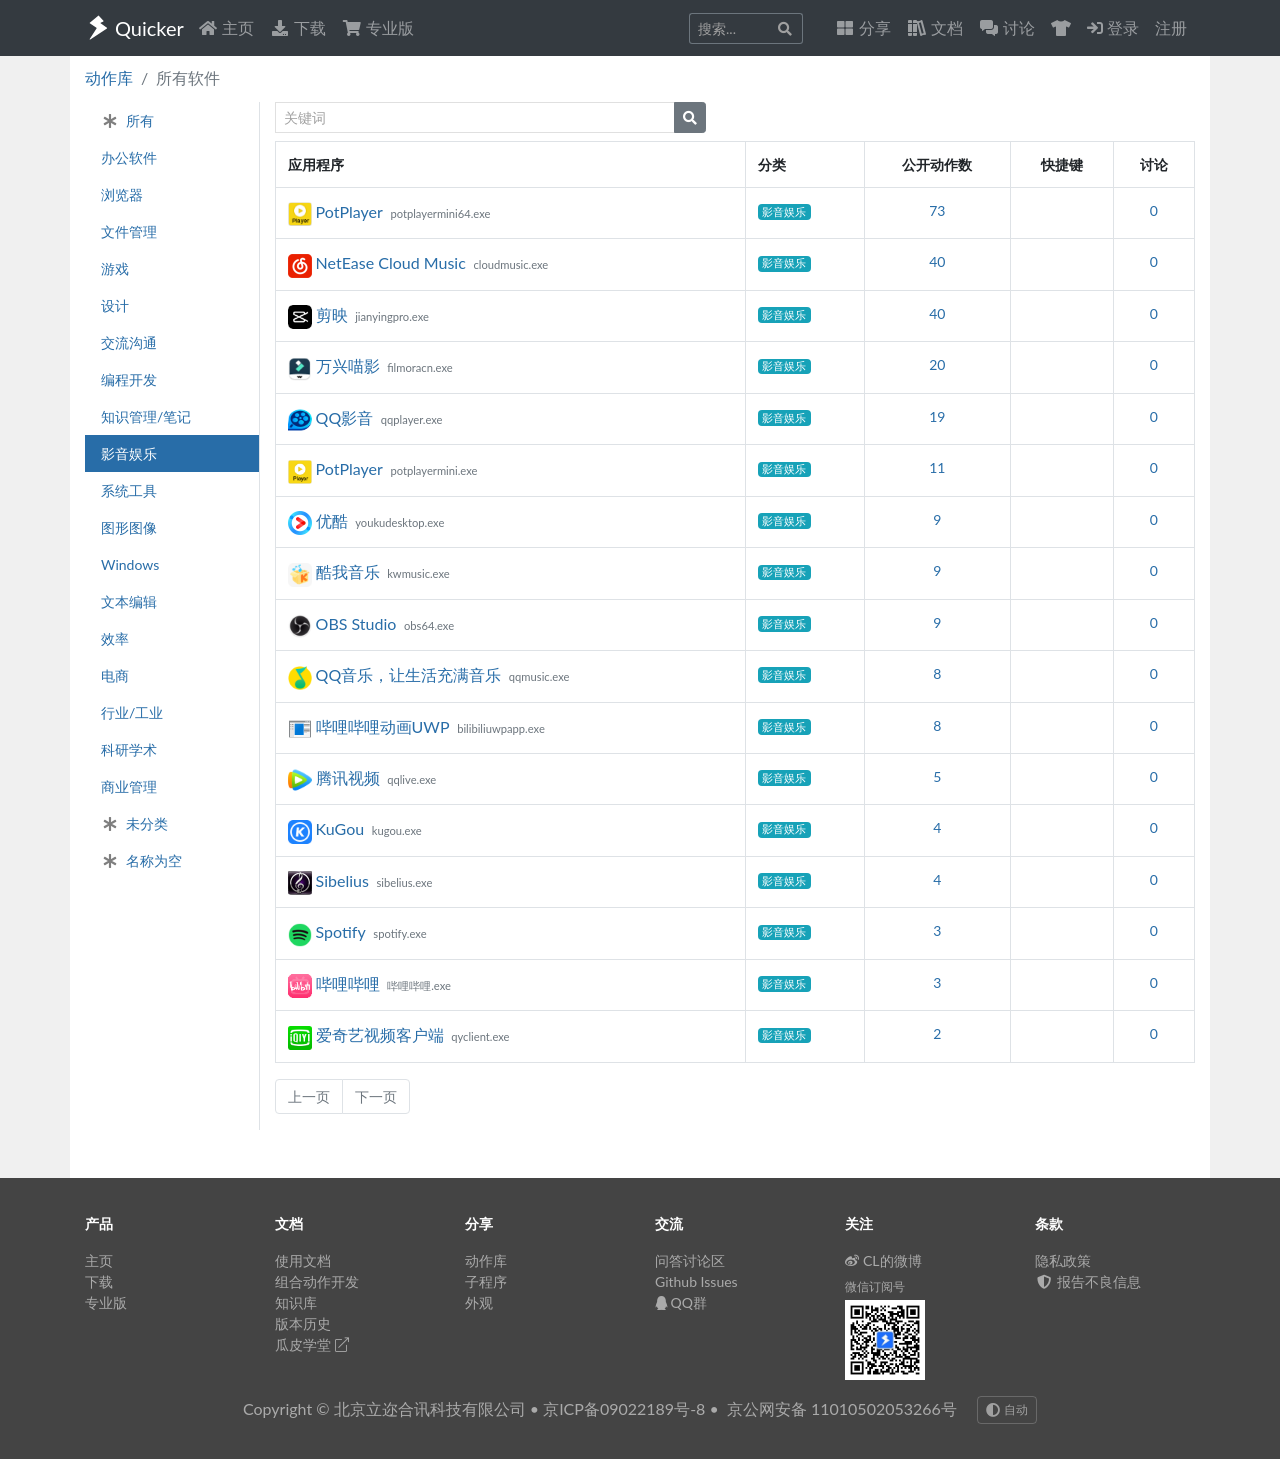 Image resolution: width=1280 pixels, height=1459 pixels. Describe the element at coordinates (1088, 1281) in the screenshot. I see `报告不良信息` at that location.